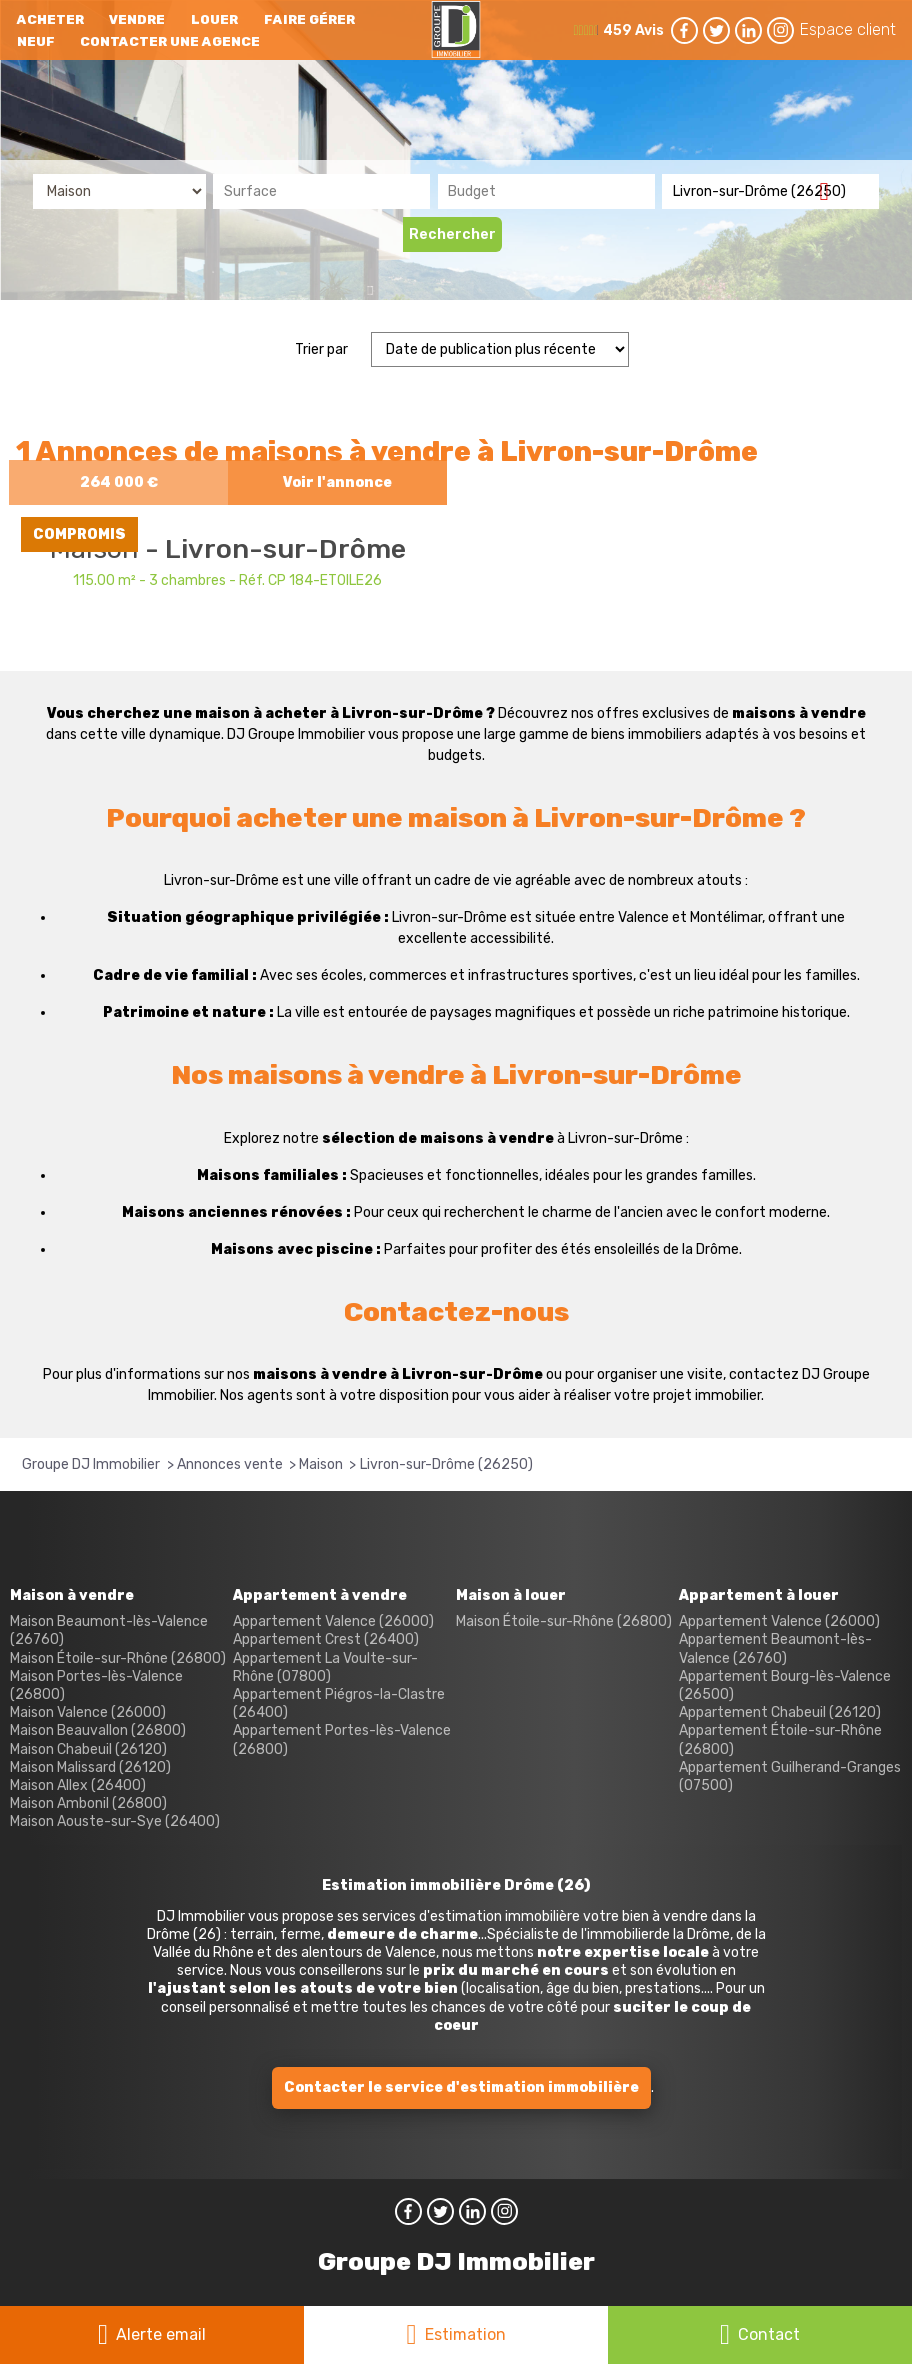 This screenshot has height=2364, width=912. I want to click on Estimation, so click(465, 2334).